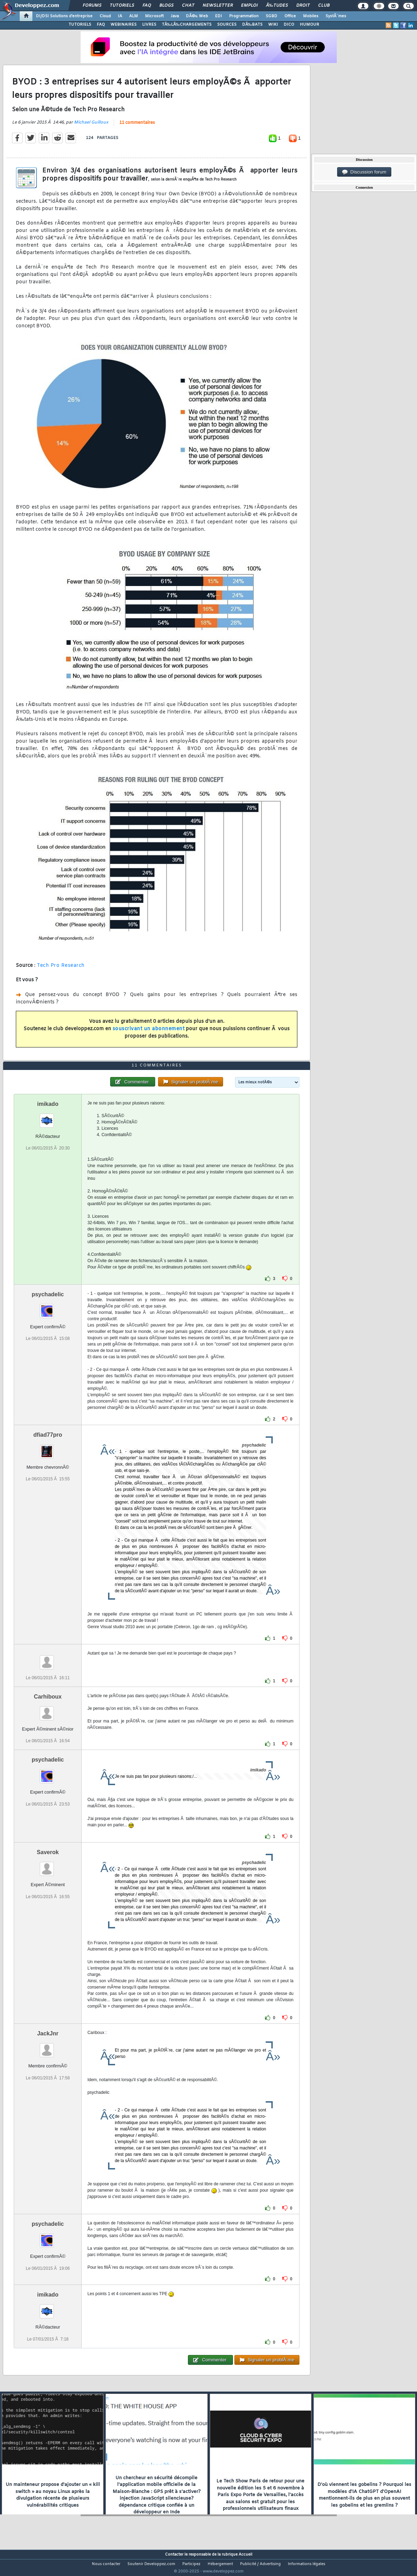 Image resolution: width=417 pixels, height=2576 pixels. What do you see at coordinates (218, 16) in the screenshot?
I see `EDI` at bounding box center [218, 16].